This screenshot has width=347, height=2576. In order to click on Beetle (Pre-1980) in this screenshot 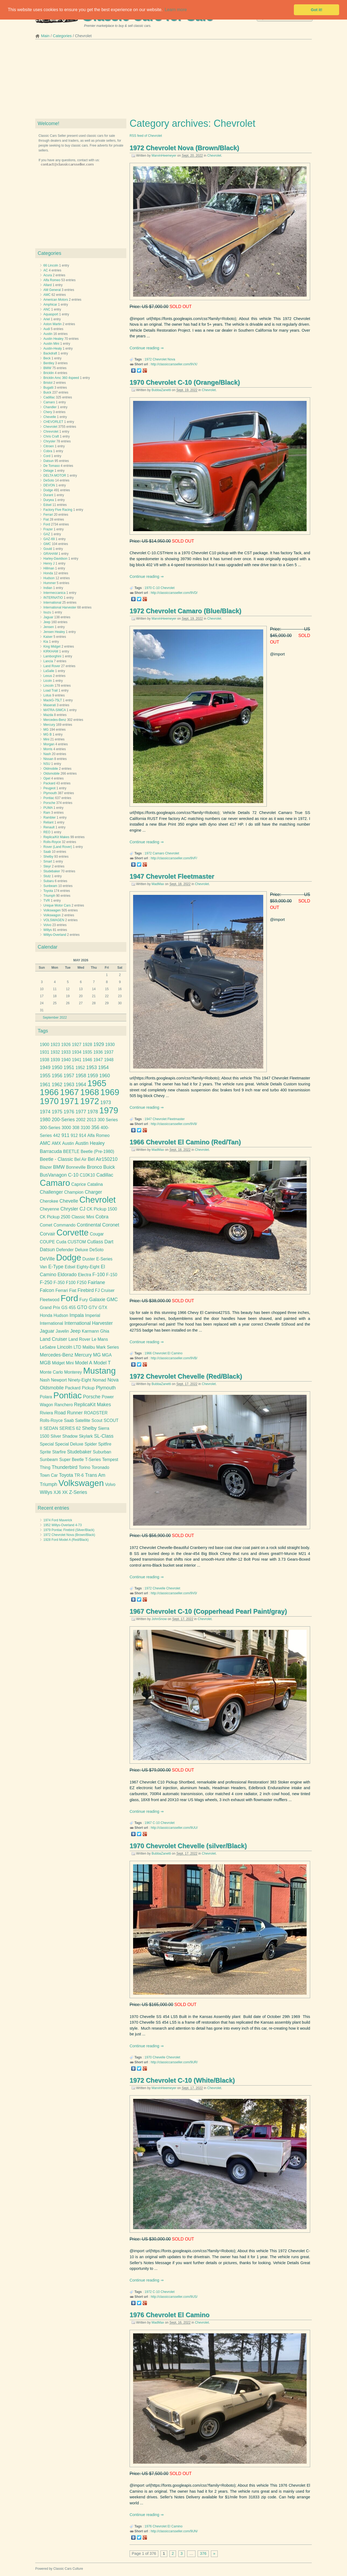, I will do `click(97, 1151)`.